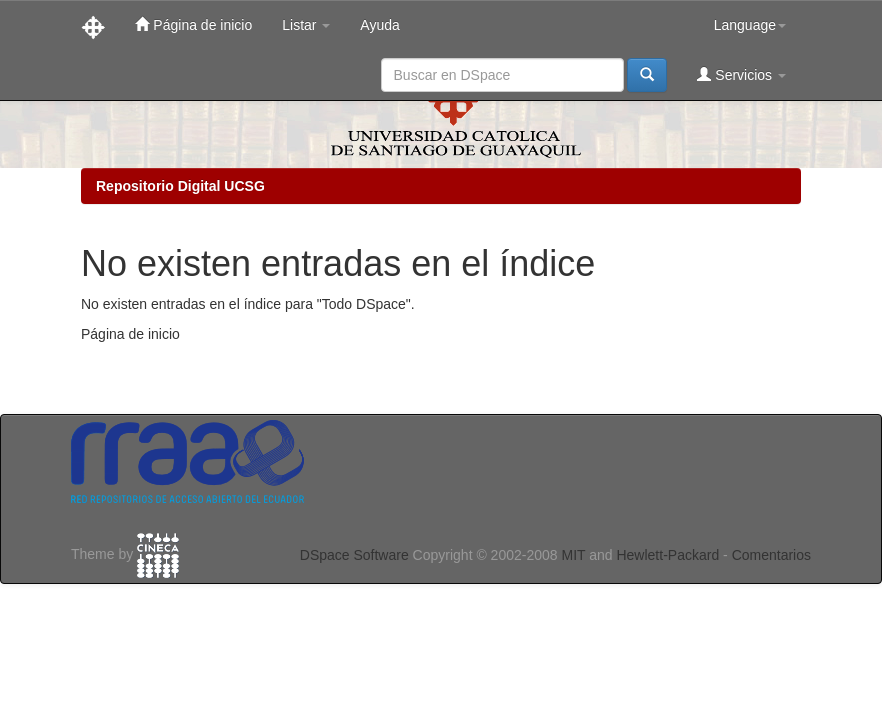 Image resolution: width=882 pixels, height=720 pixels. Describe the element at coordinates (750, 25) in the screenshot. I see `Language` at that location.